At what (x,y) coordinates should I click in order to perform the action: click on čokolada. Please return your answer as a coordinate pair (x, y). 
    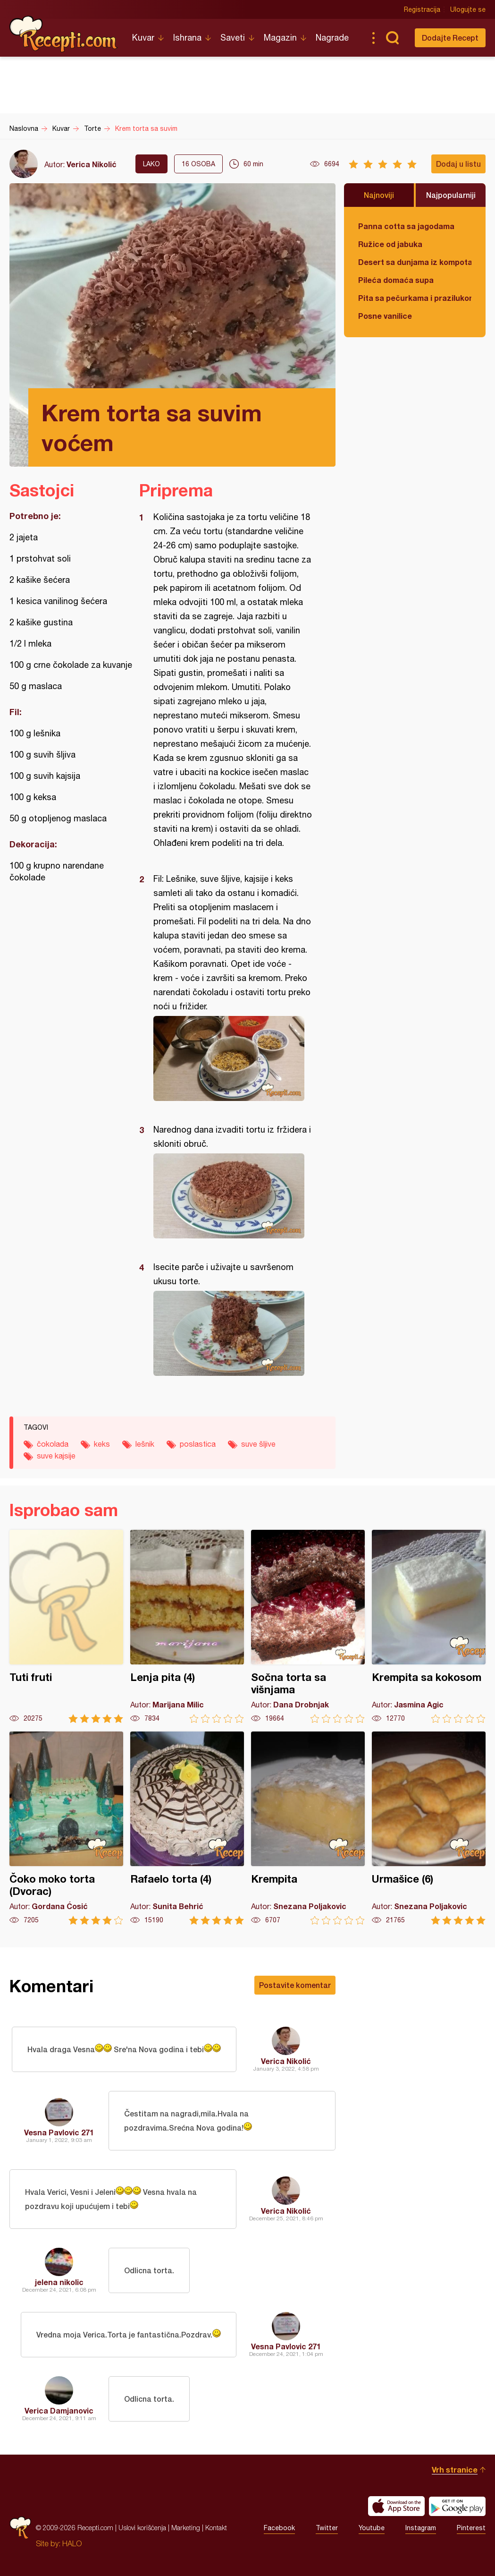
    Looking at the image, I should click on (52, 1444).